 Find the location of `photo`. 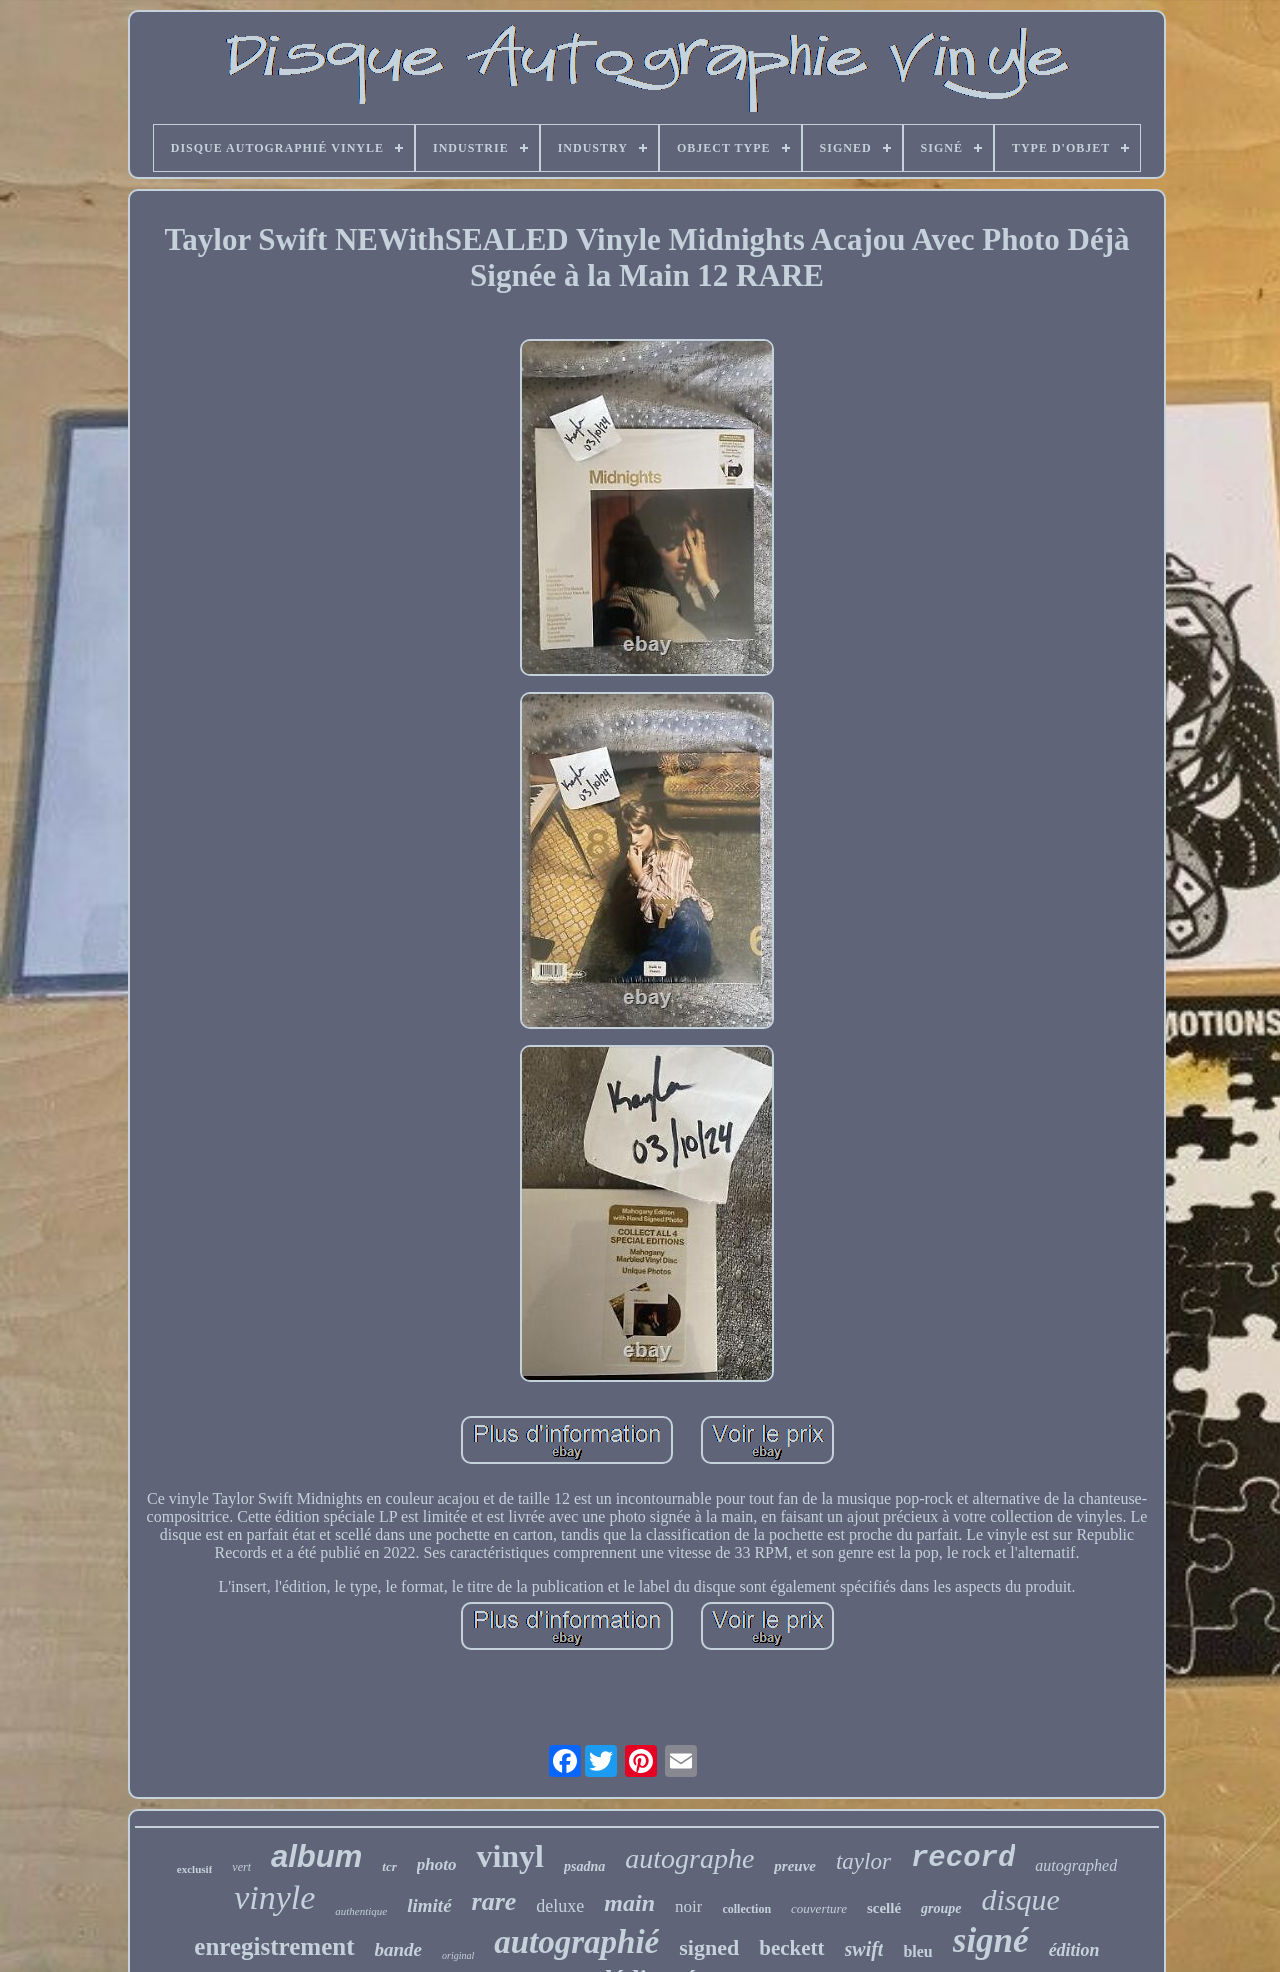

photo is located at coordinates (437, 1864).